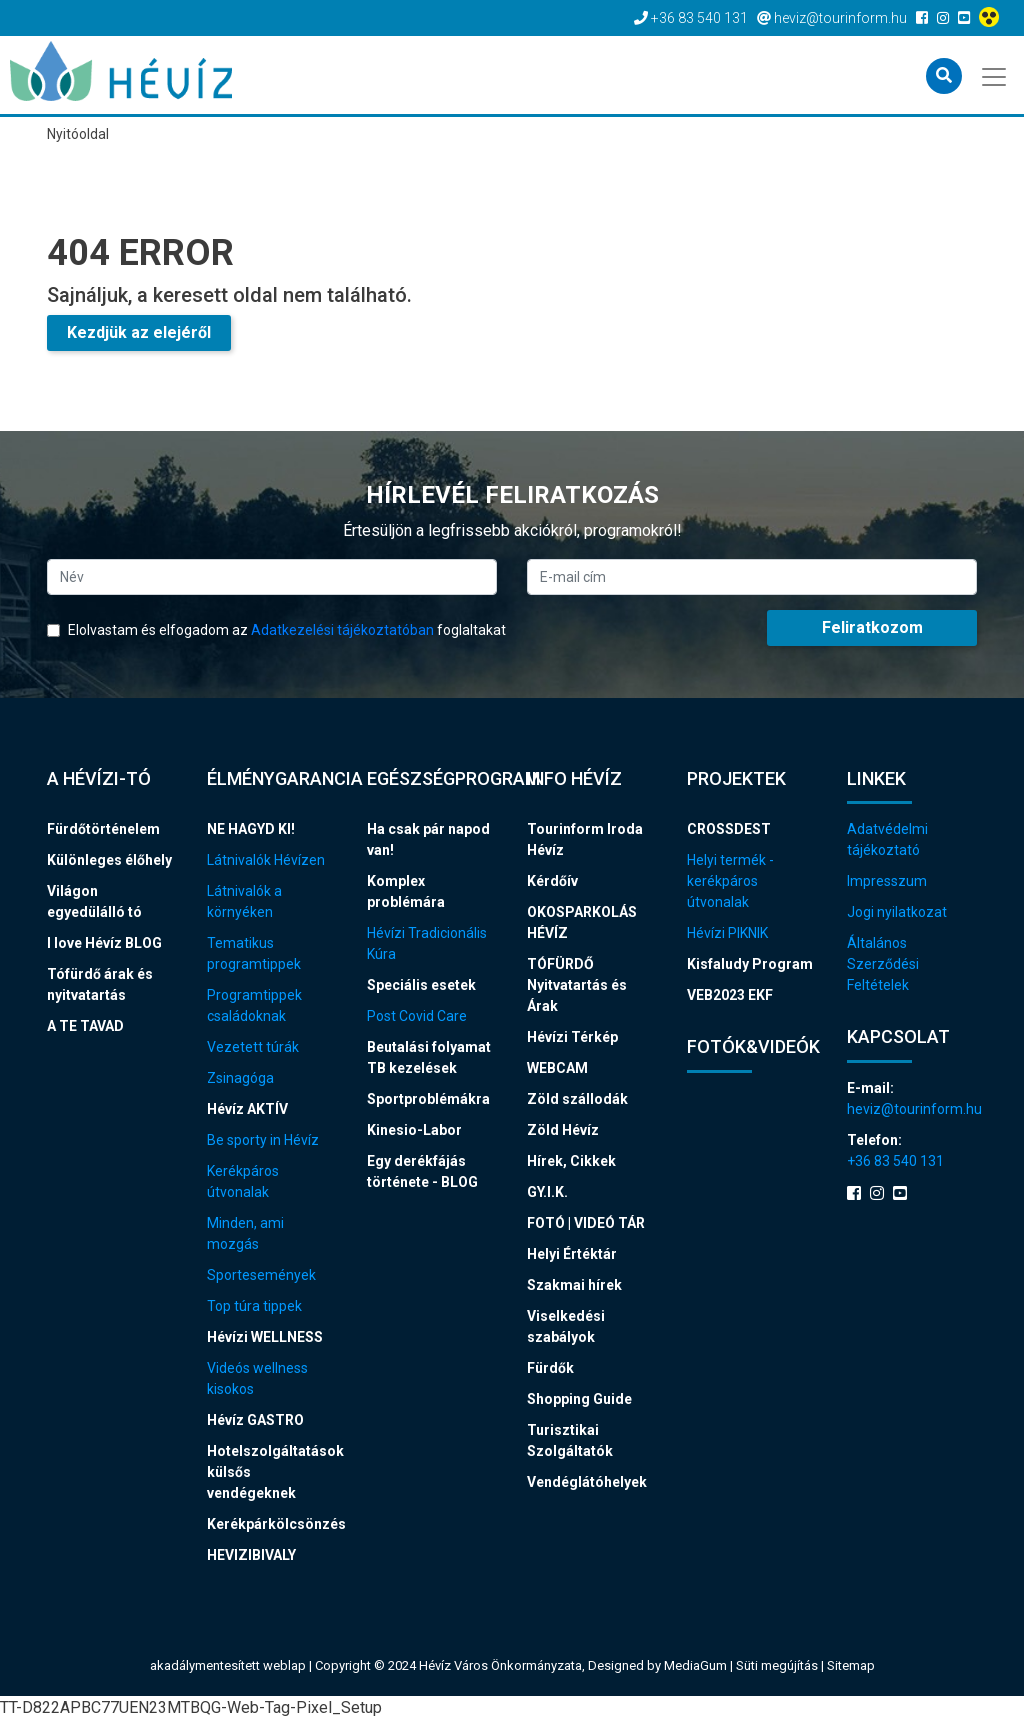 The width and height of the screenshot is (1024, 1720). I want to click on Speciális esetek, so click(421, 985).